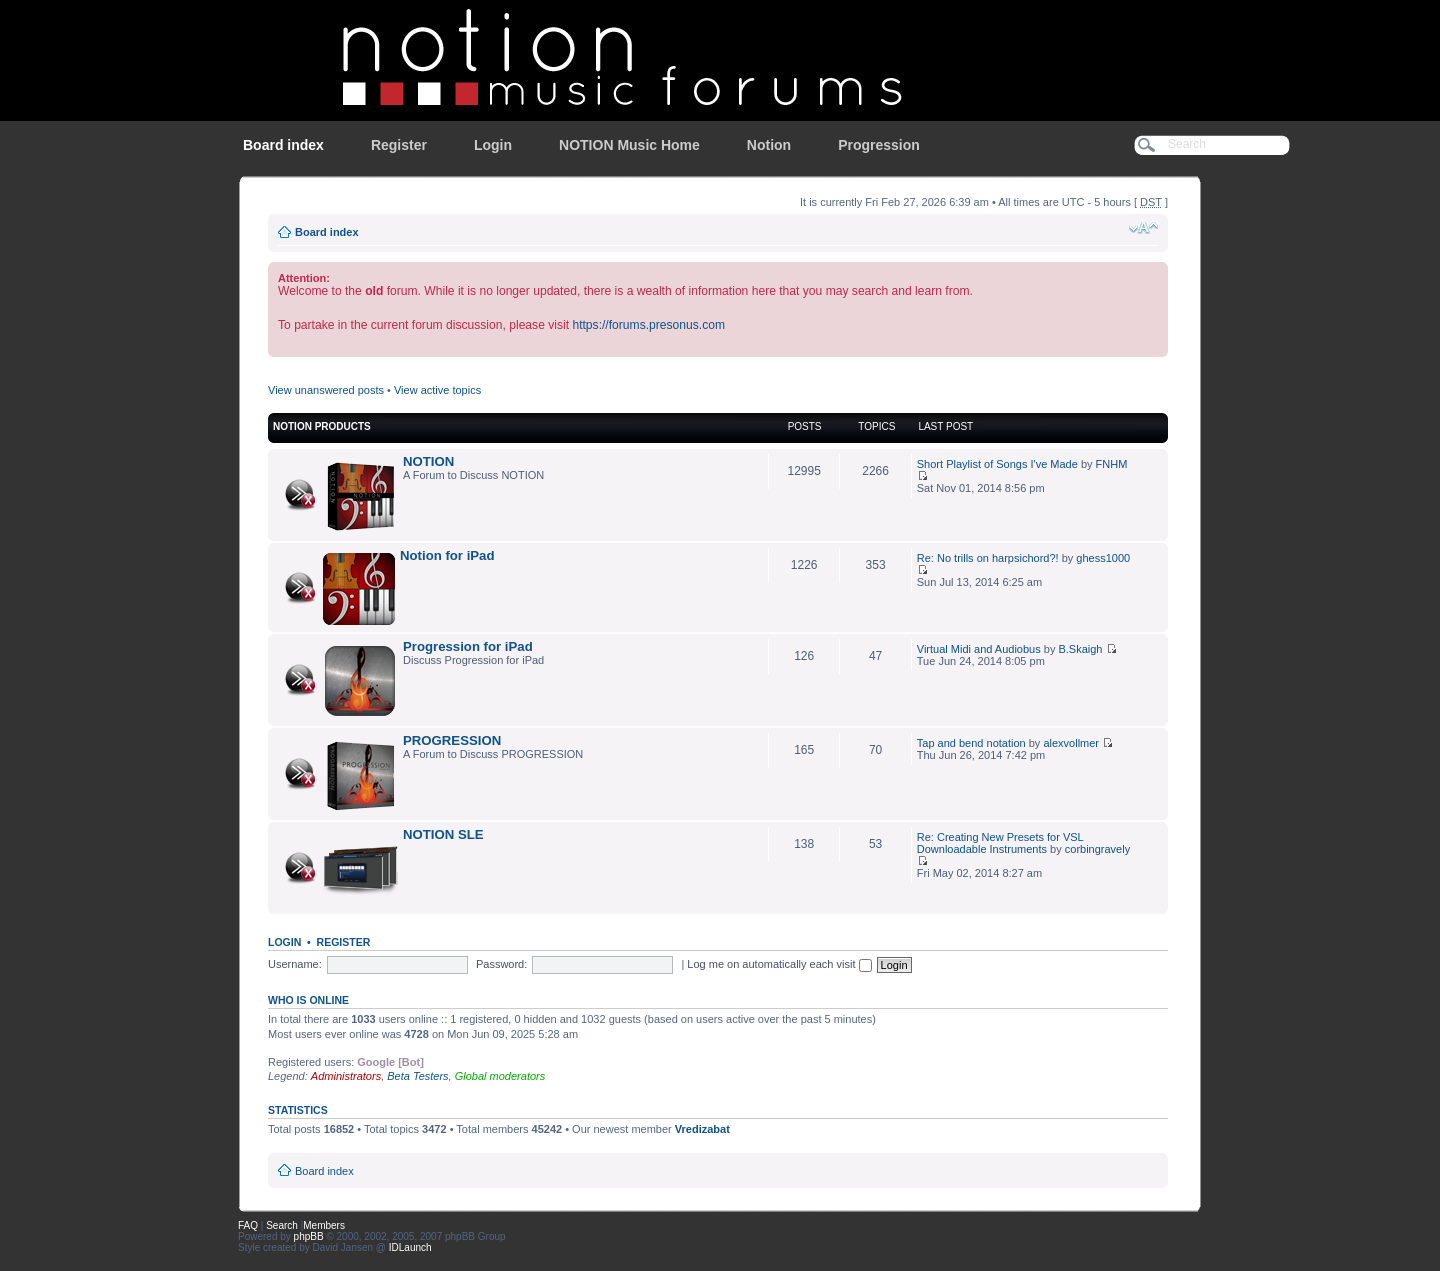 Image resolution: width=1440 pixels, height=1271 pixels. Describe the element at coordinates (468, 646) in the screenshot. I see `Progression for iPad` at that location.